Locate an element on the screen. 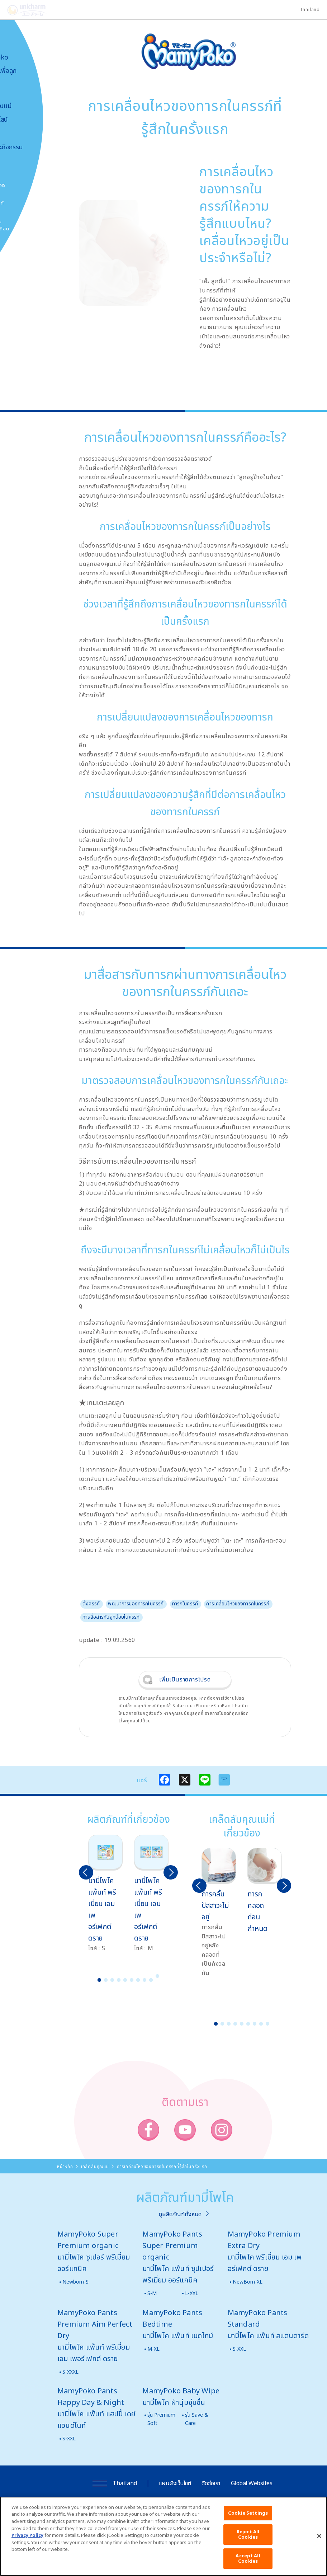 This screenshot has height=2576, width=327. 10 [button] is located at coordinates (157, 1976).